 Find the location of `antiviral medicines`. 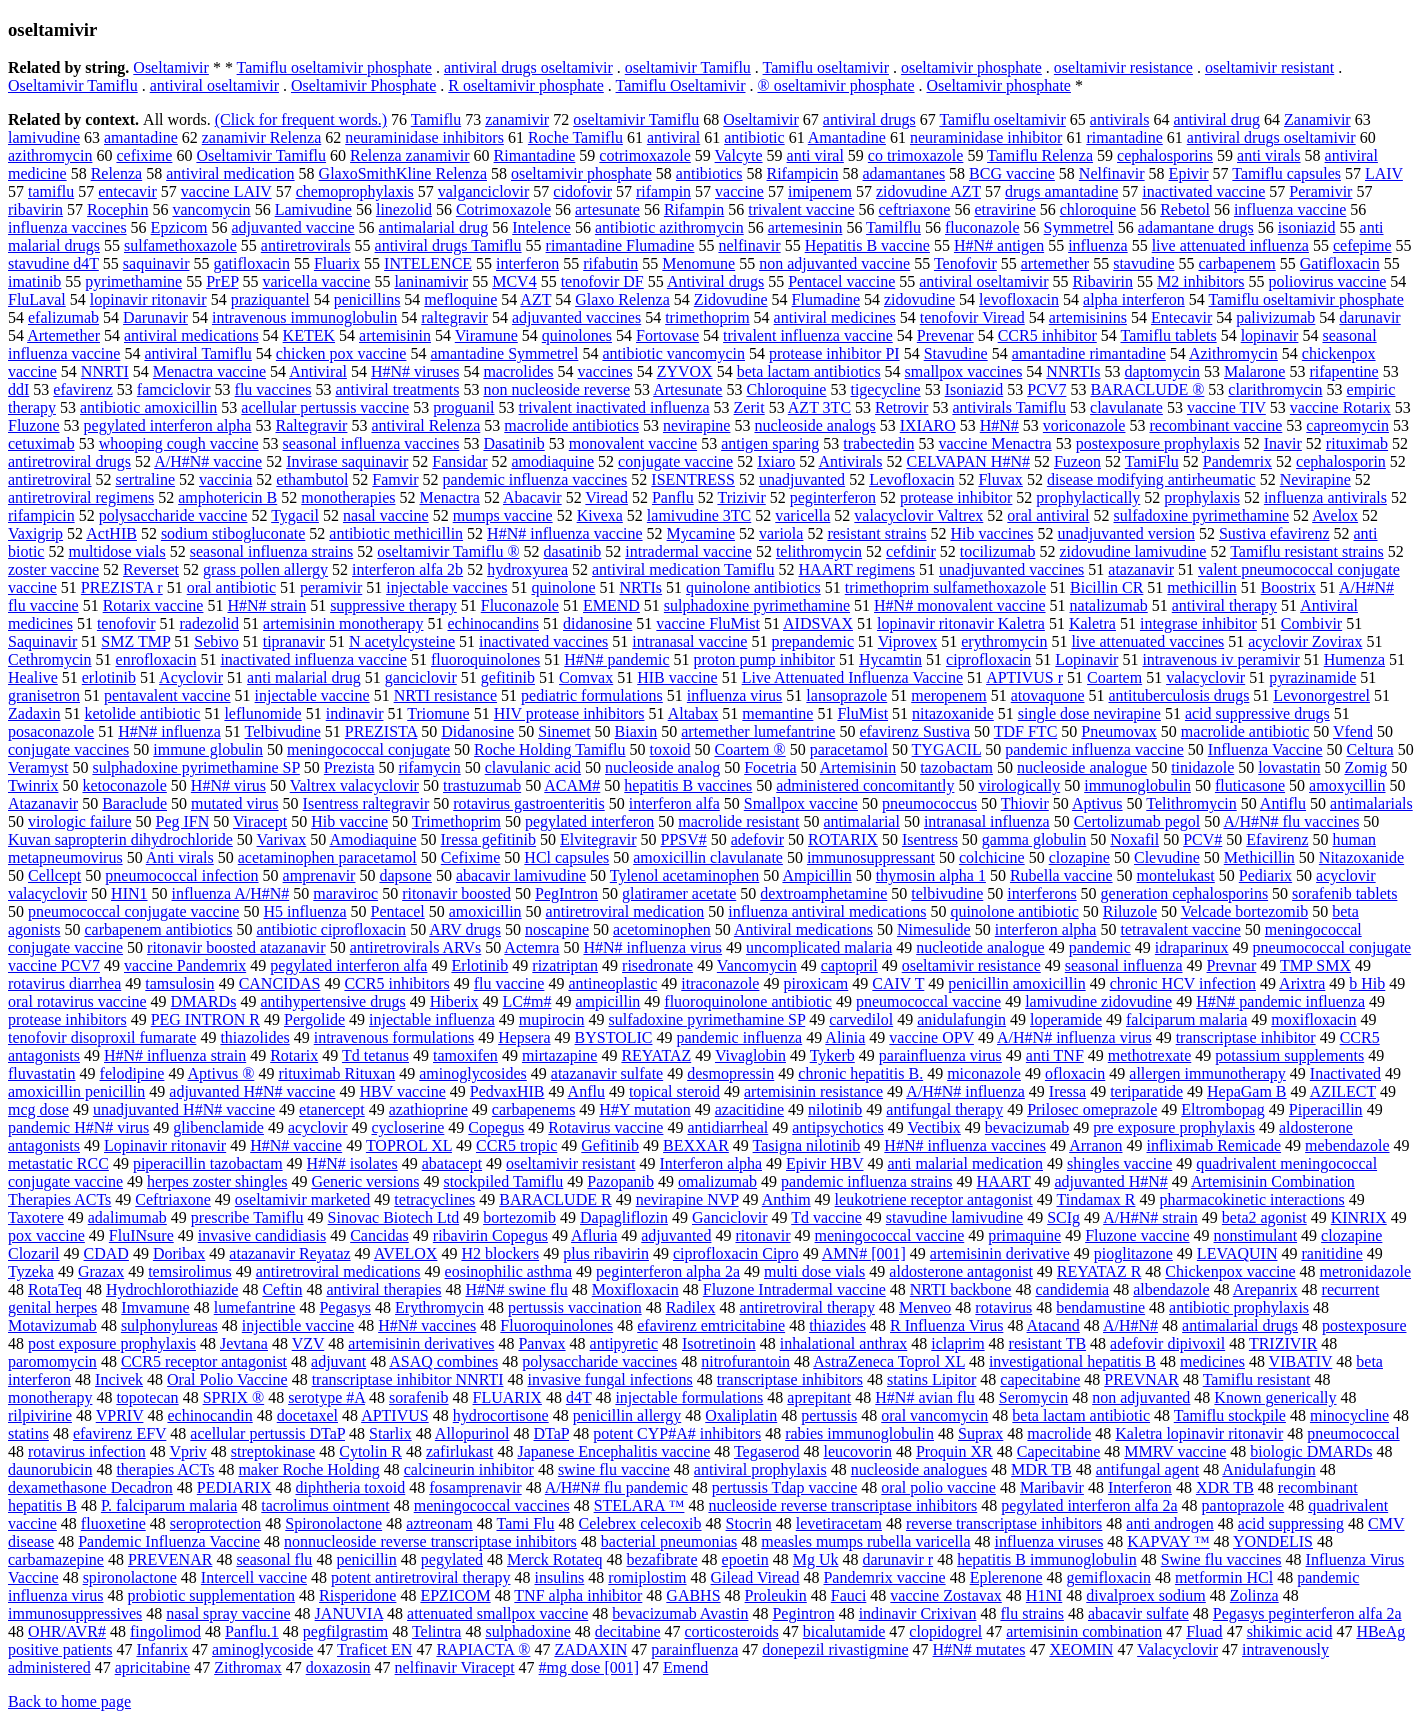

antiviral medicines is located at coordinates (835, 317).